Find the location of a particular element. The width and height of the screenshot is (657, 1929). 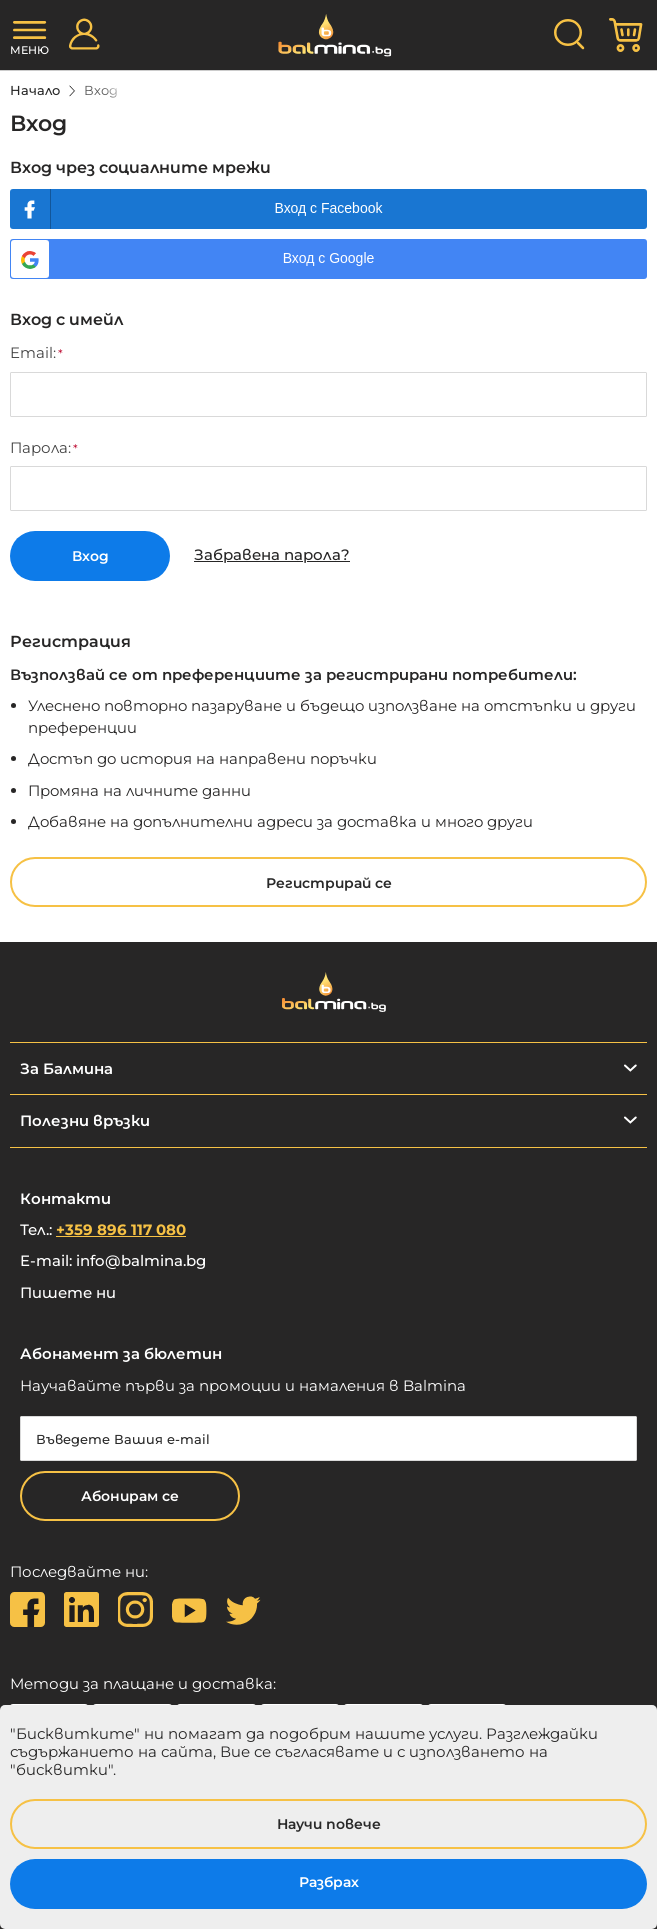

info@balmina.bg is located at coordinates (141, 1260).